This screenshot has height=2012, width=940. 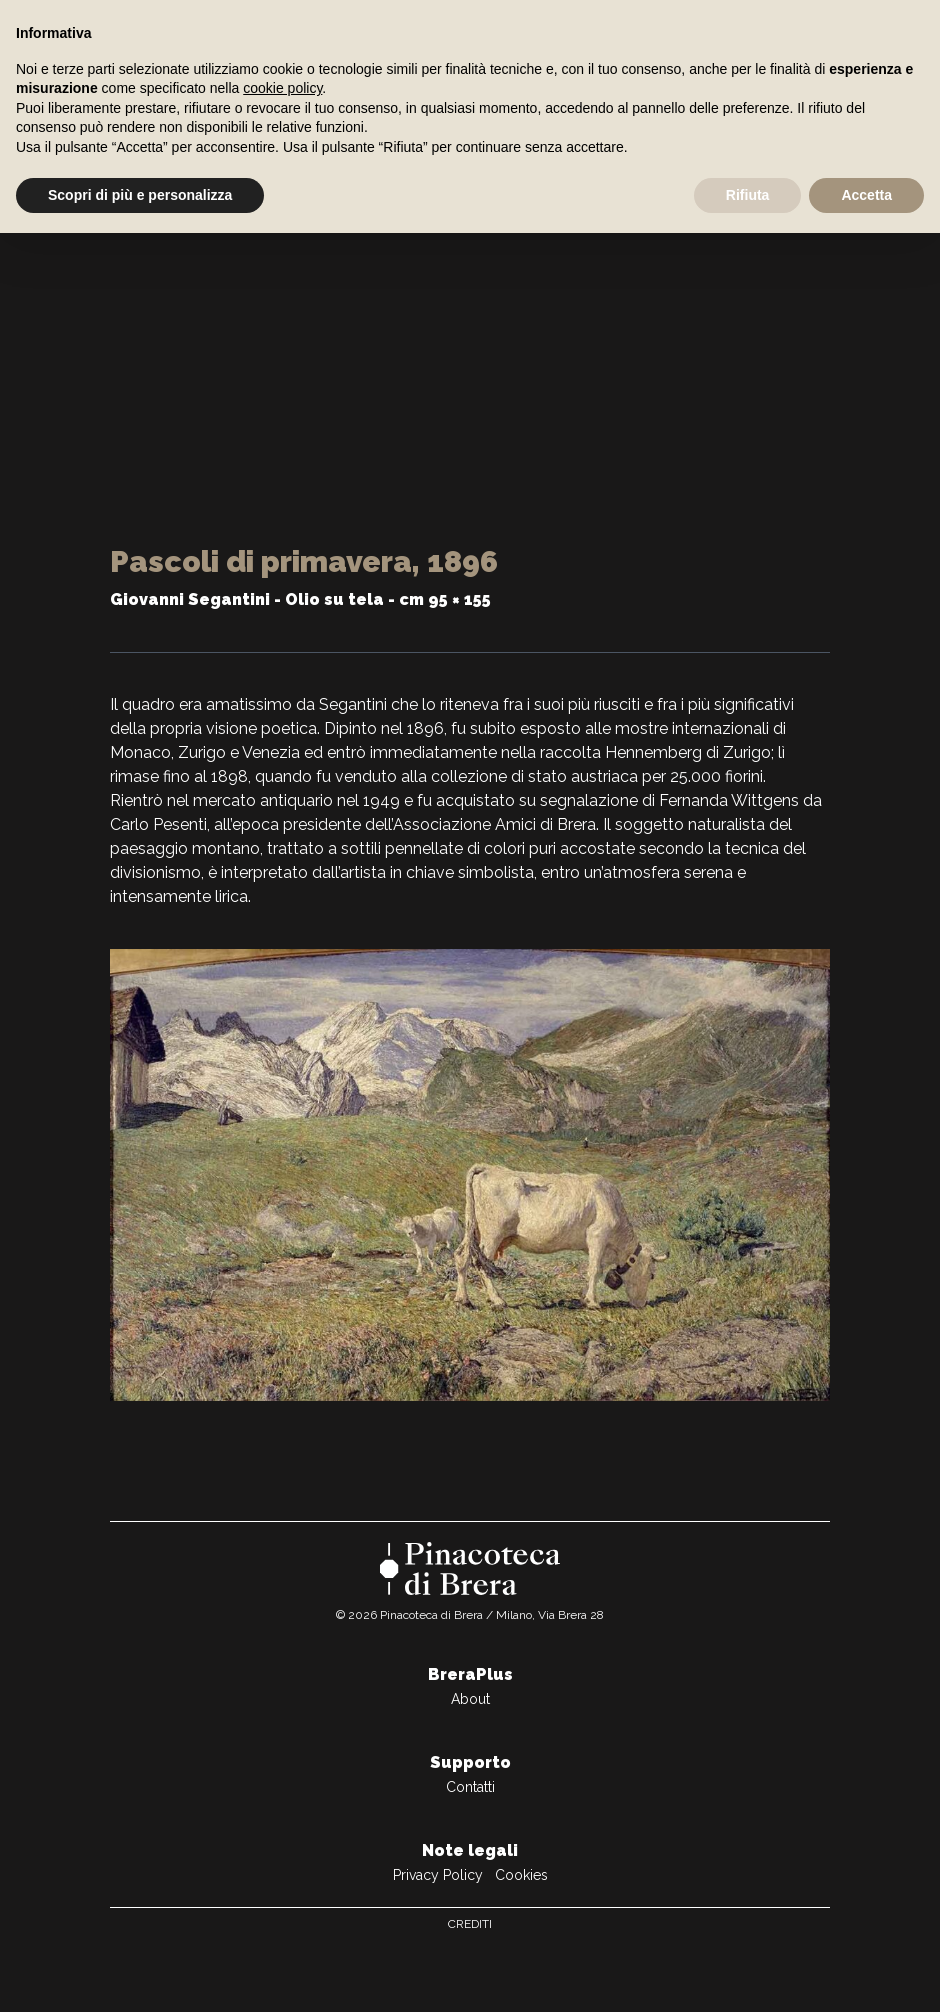 What do you see at coordinates (470, 1787) in the screenshot?
I see `Contatti` at bounding box center [470, 1787].